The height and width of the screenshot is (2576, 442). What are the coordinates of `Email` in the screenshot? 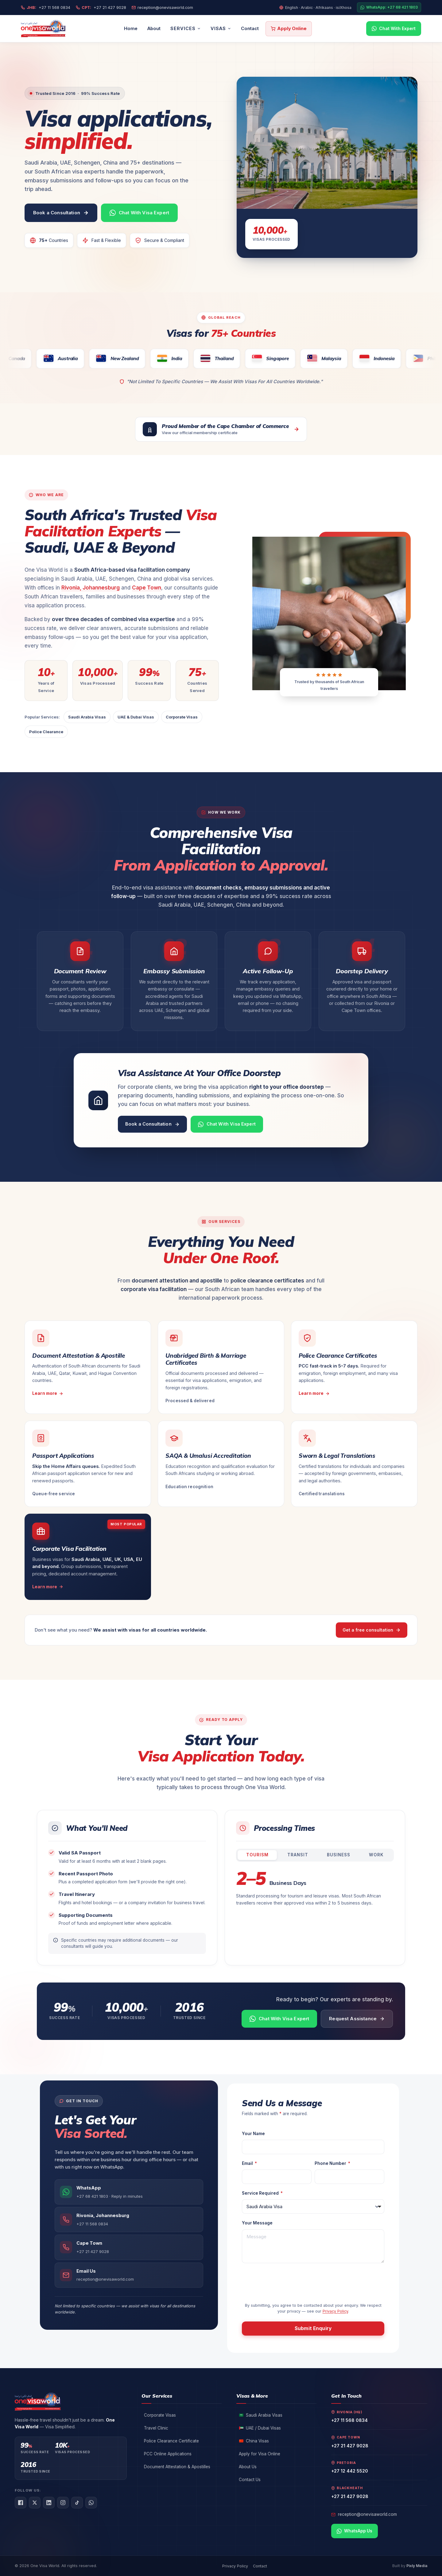 It's located at (248, 2163).